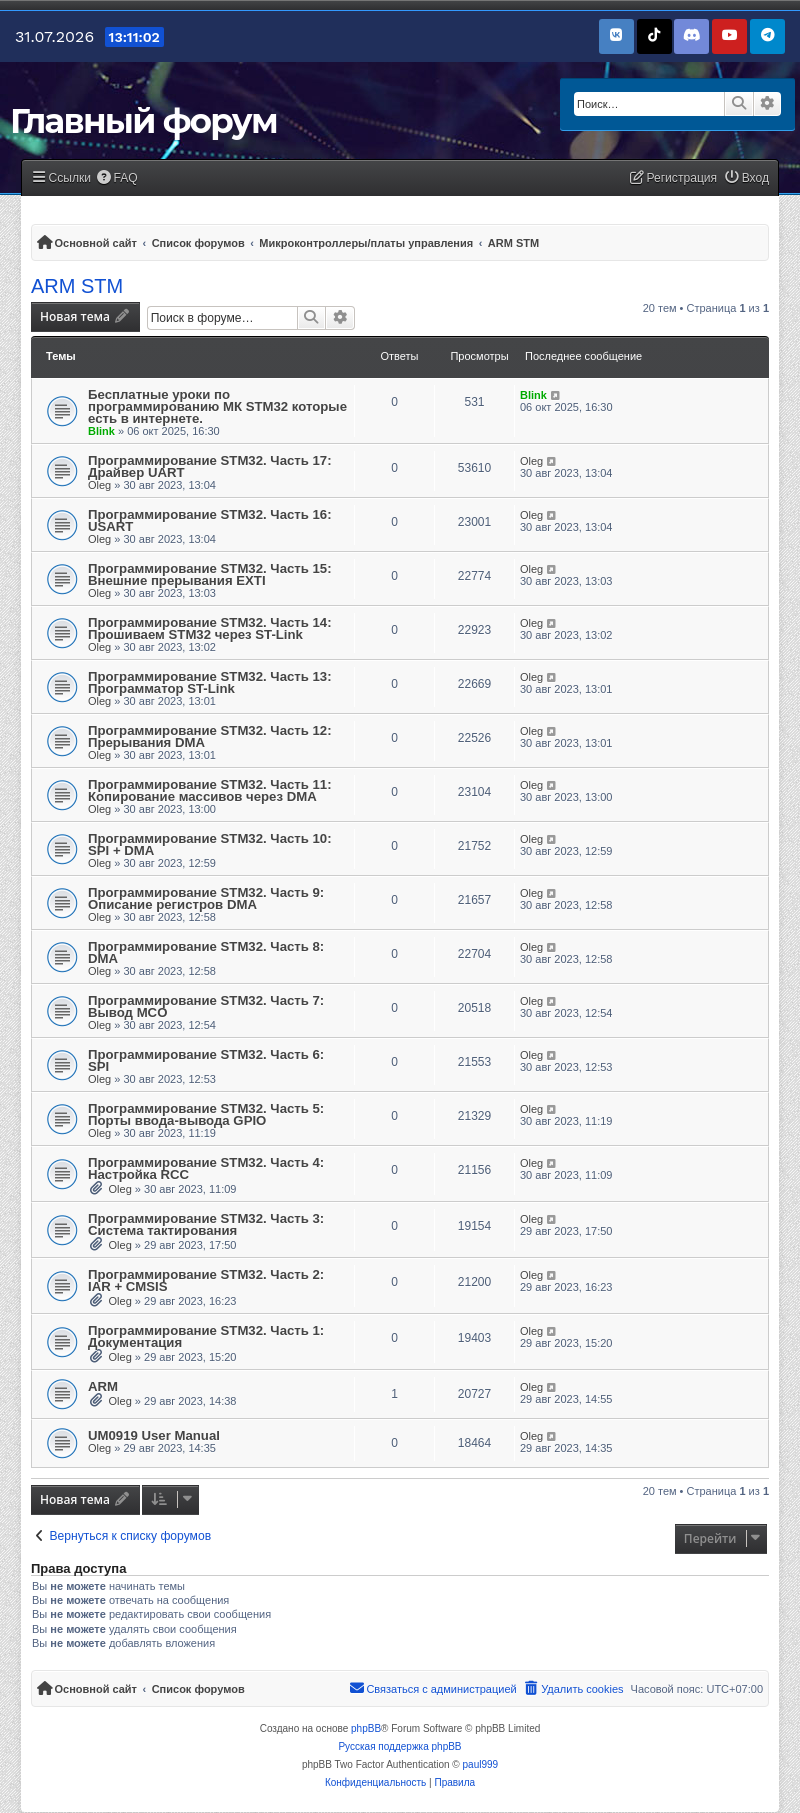 This screenshot has width=800, height=1813. What do you see at coordinates (99, 485) in the screenshot?
I see `Oleg` at bounding box center [99, 485].